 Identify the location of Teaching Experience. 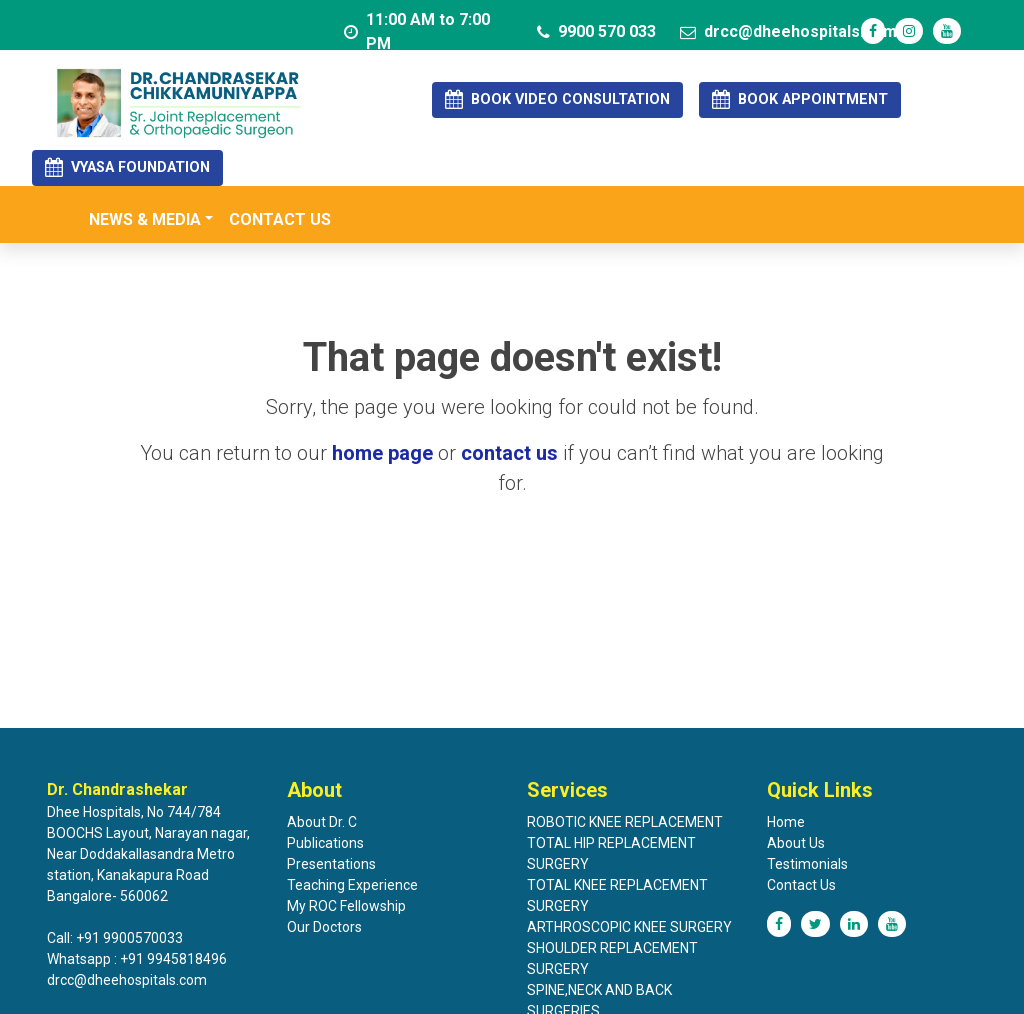
(352, 885).